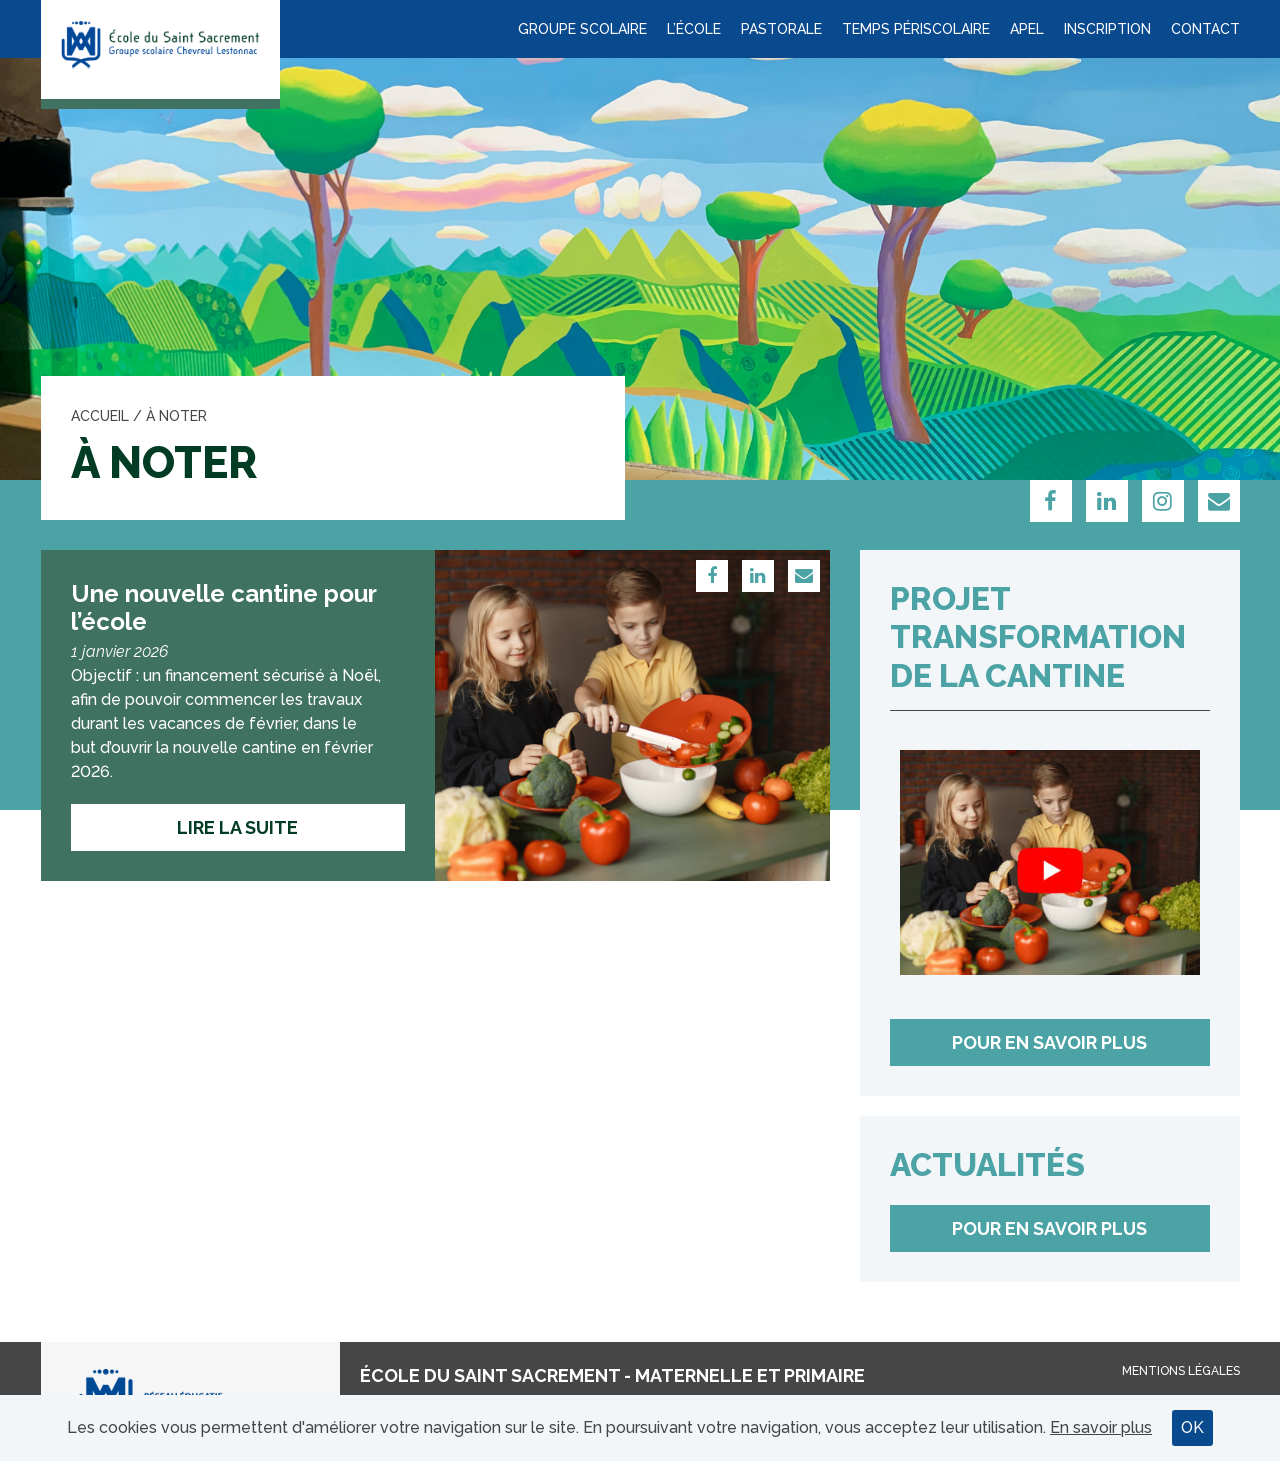 The height and width of the screenshot is (1461, 1280). I want to click on En savoir plus, so click(1101, 1427).